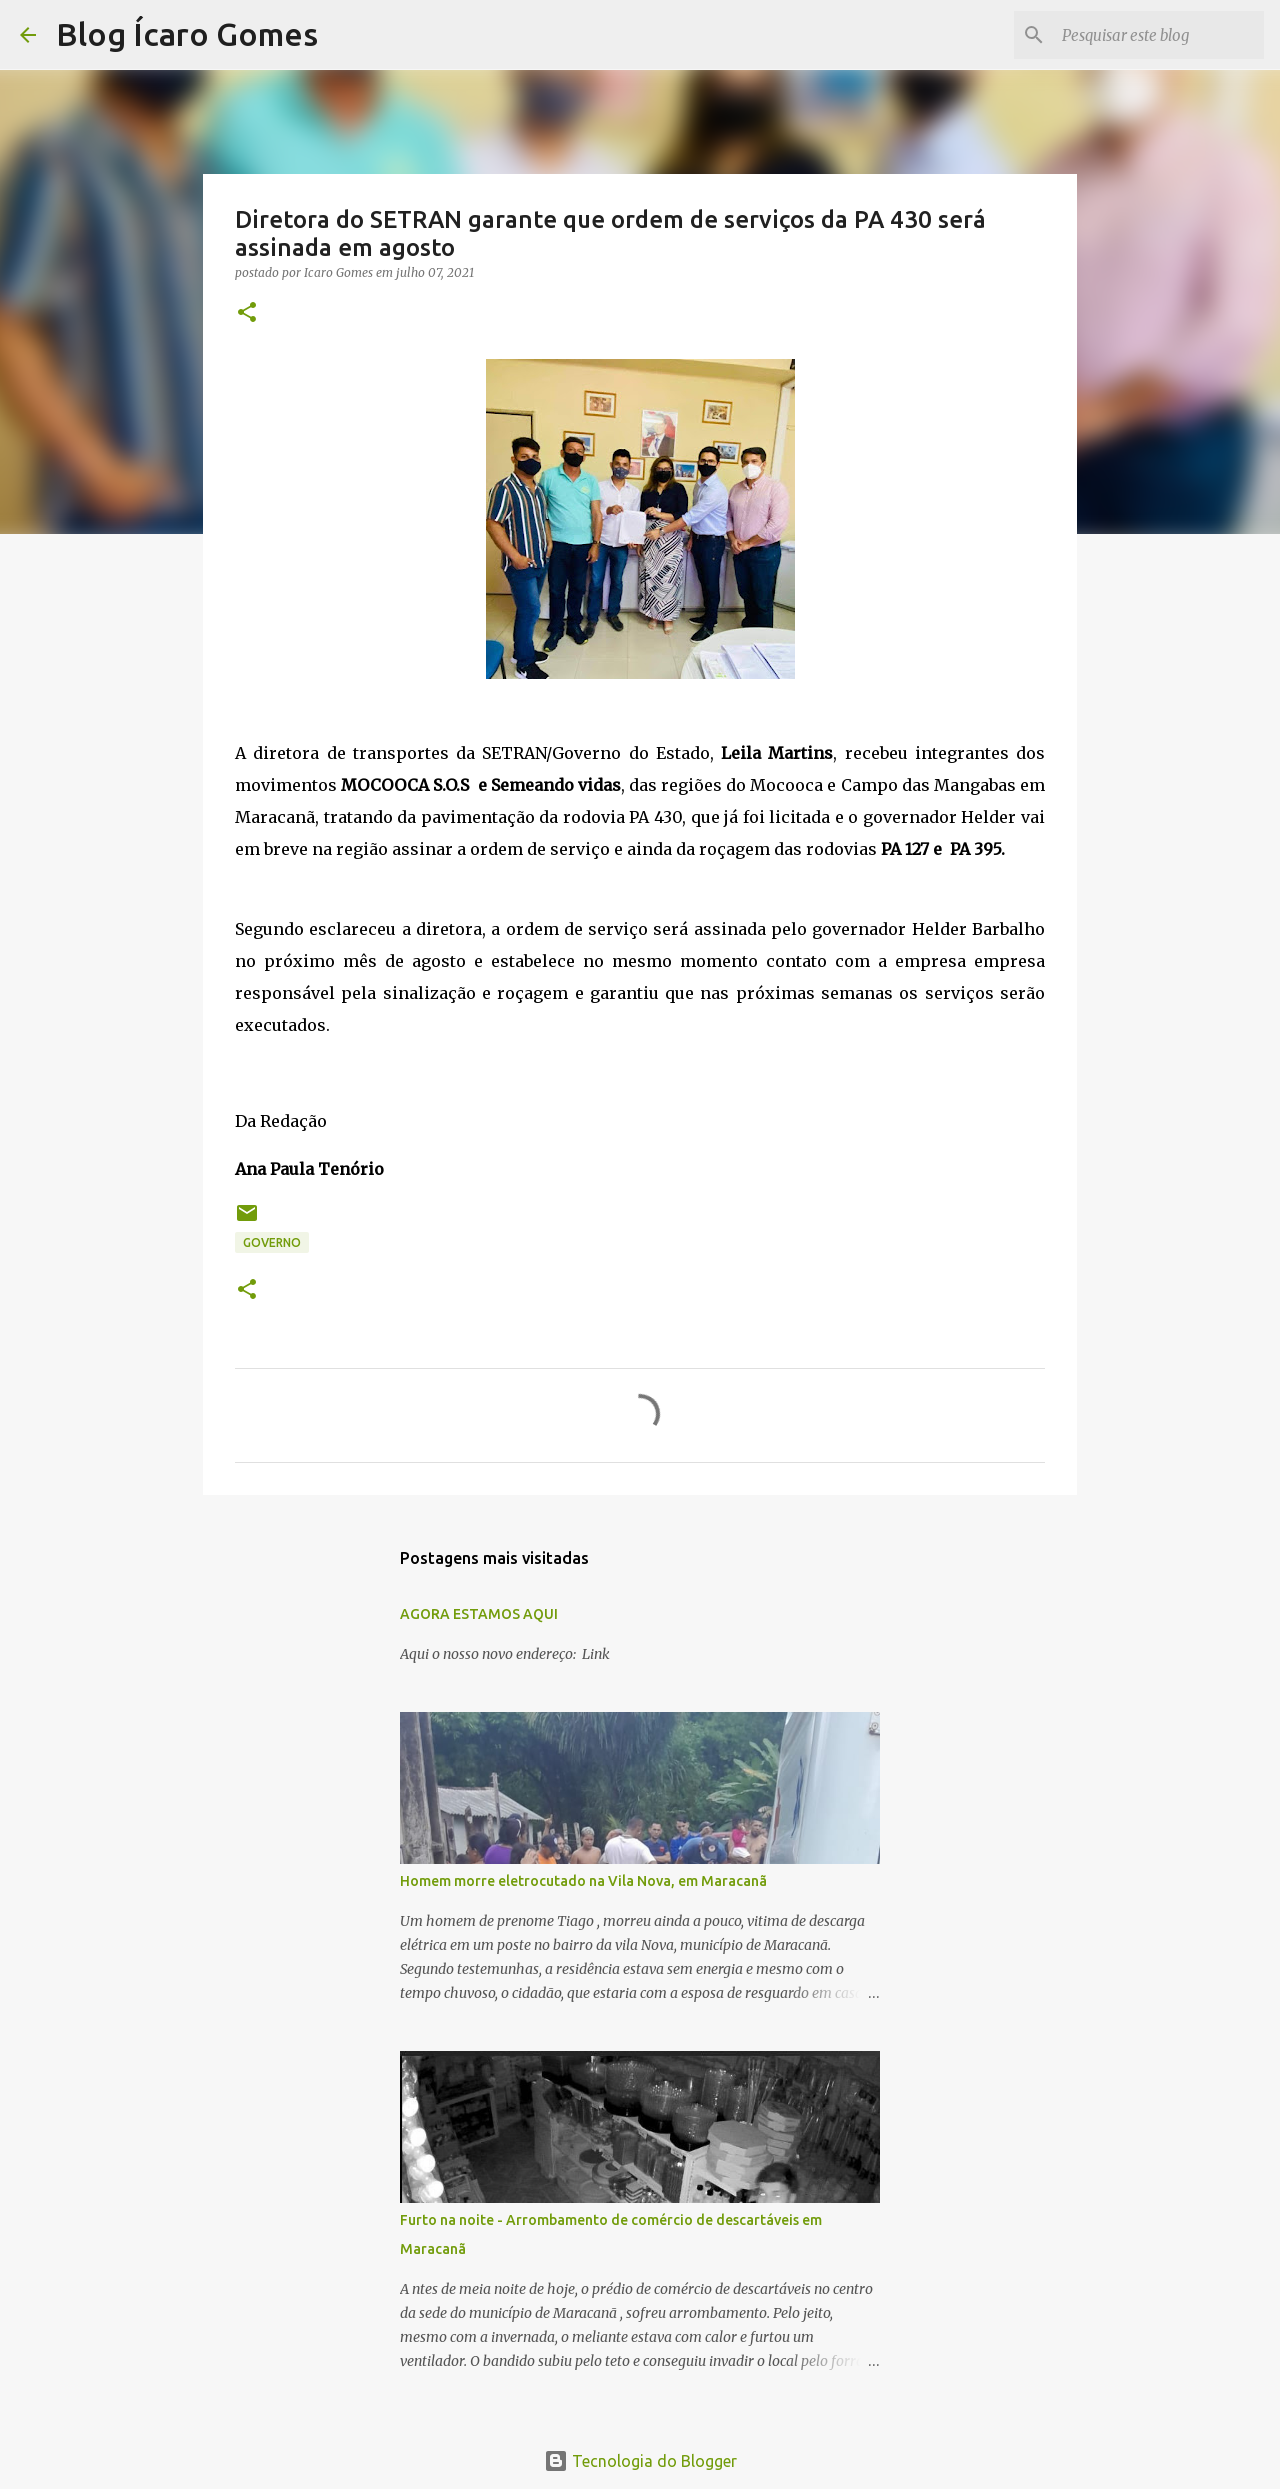 This screenshot has height=2489, width=1280. What do you see at coordinates (247, 313) in the screenshot?
I see `[button]` at bounding box center [247, 313].